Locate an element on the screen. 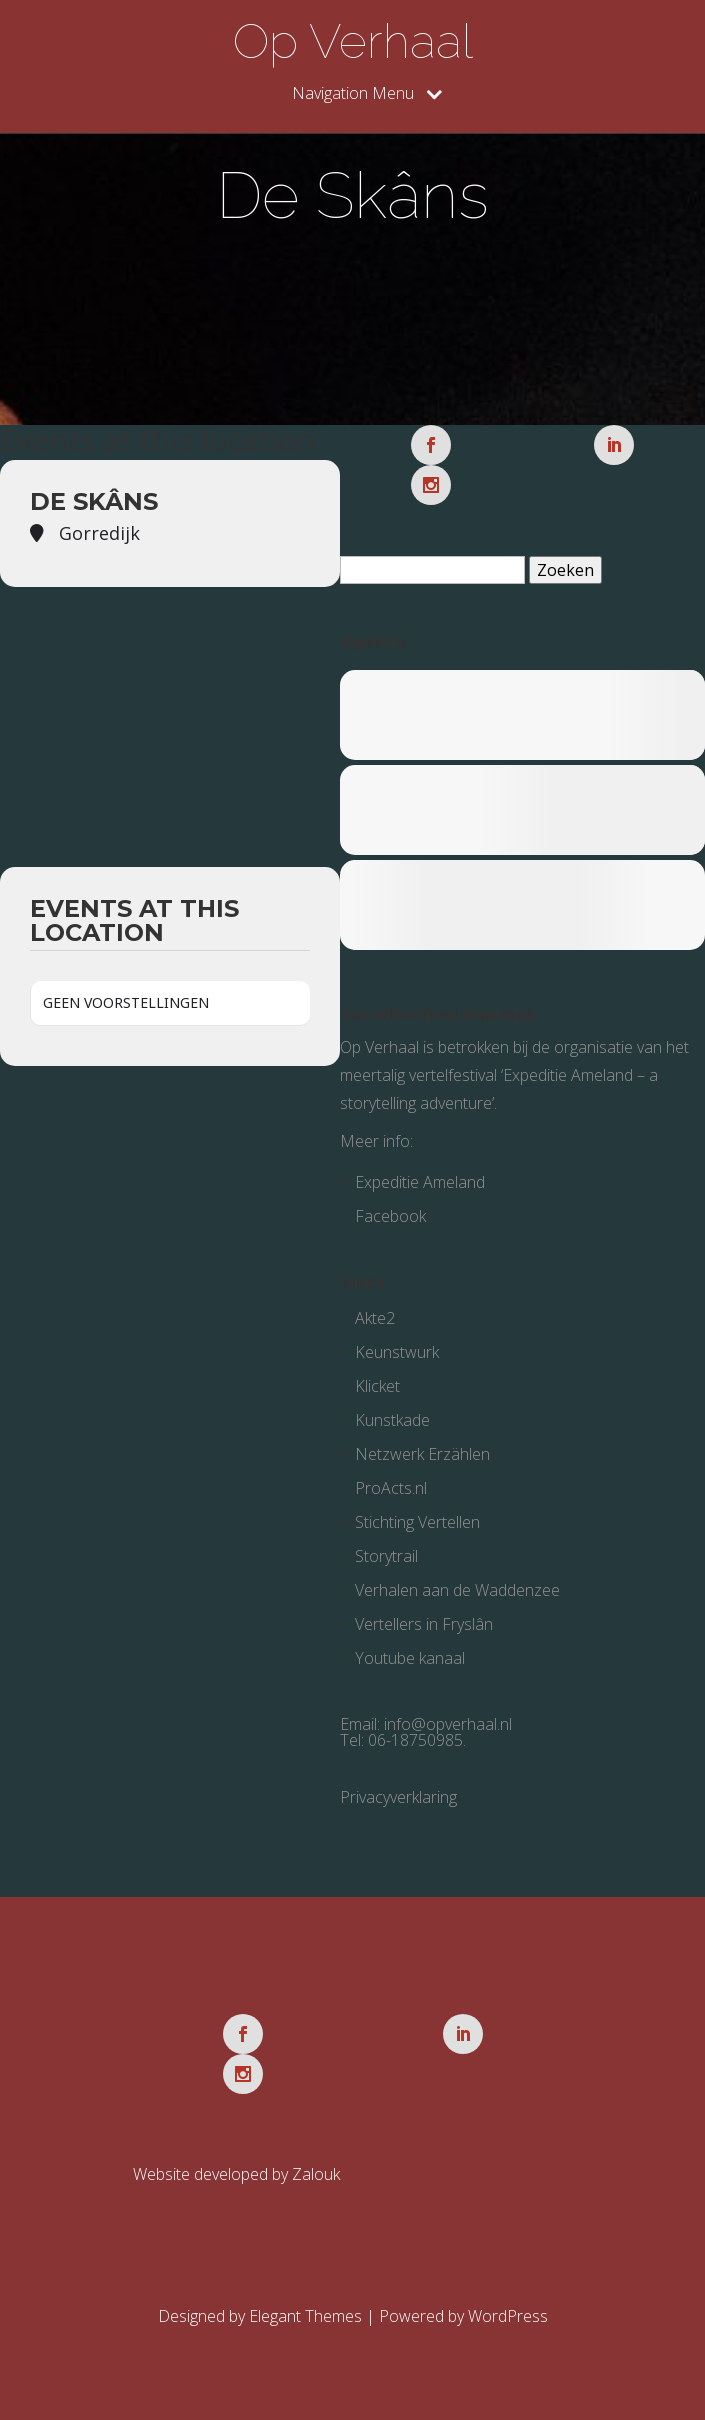  Klicket is located at coordinates (377, 1386).